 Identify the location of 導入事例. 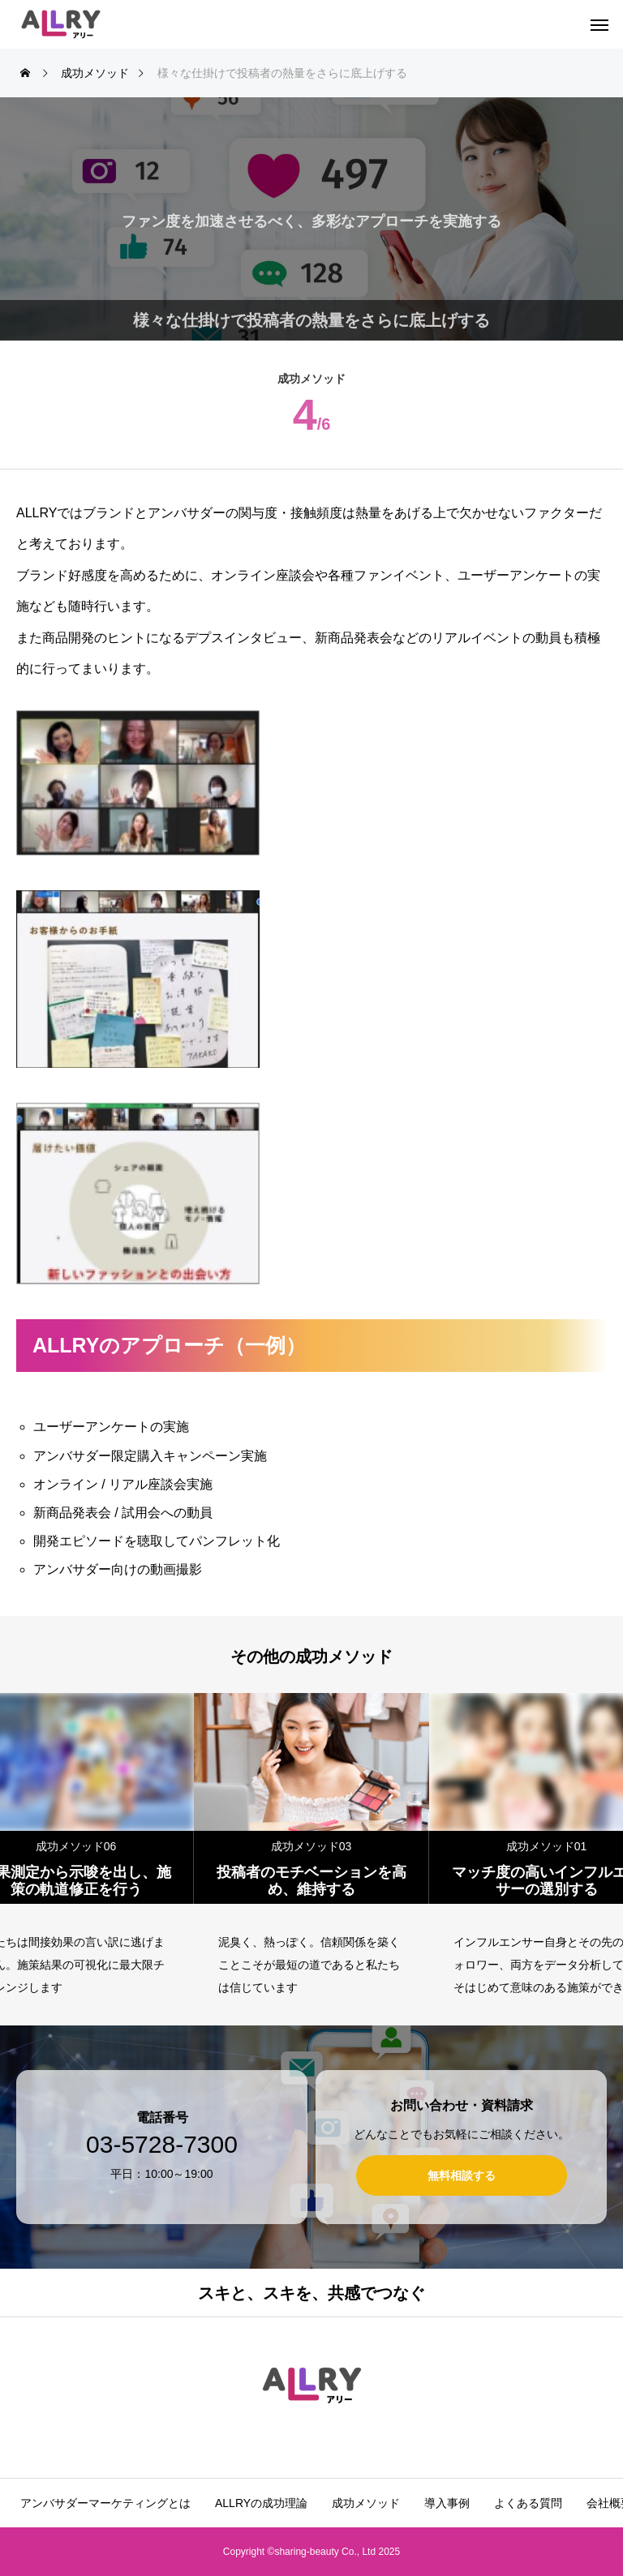
(447, 2503).